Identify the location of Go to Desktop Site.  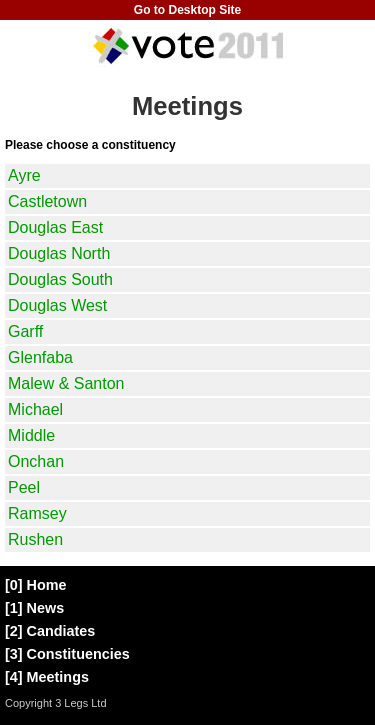
(187, 10).